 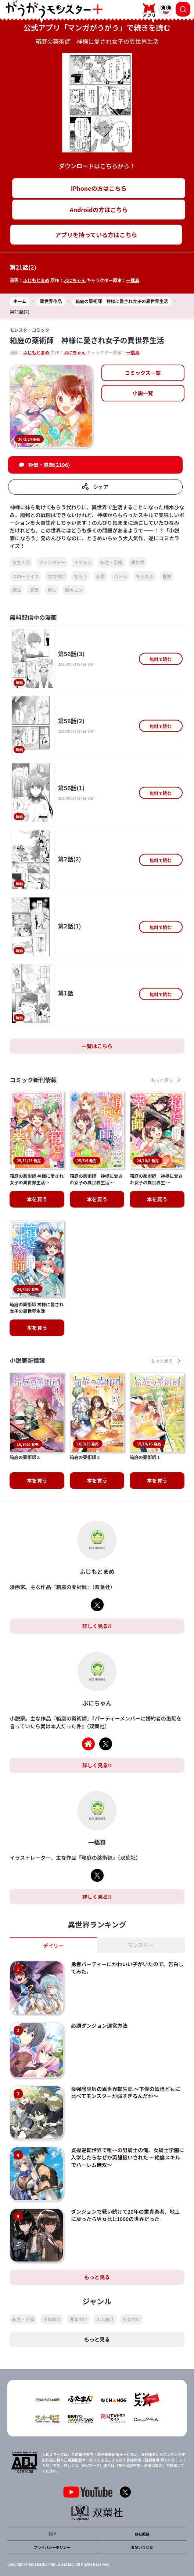 What do you see at coordinates (78, 2284) in the screenshot?
I see `青年向け` at bounding box center [78, 2284].